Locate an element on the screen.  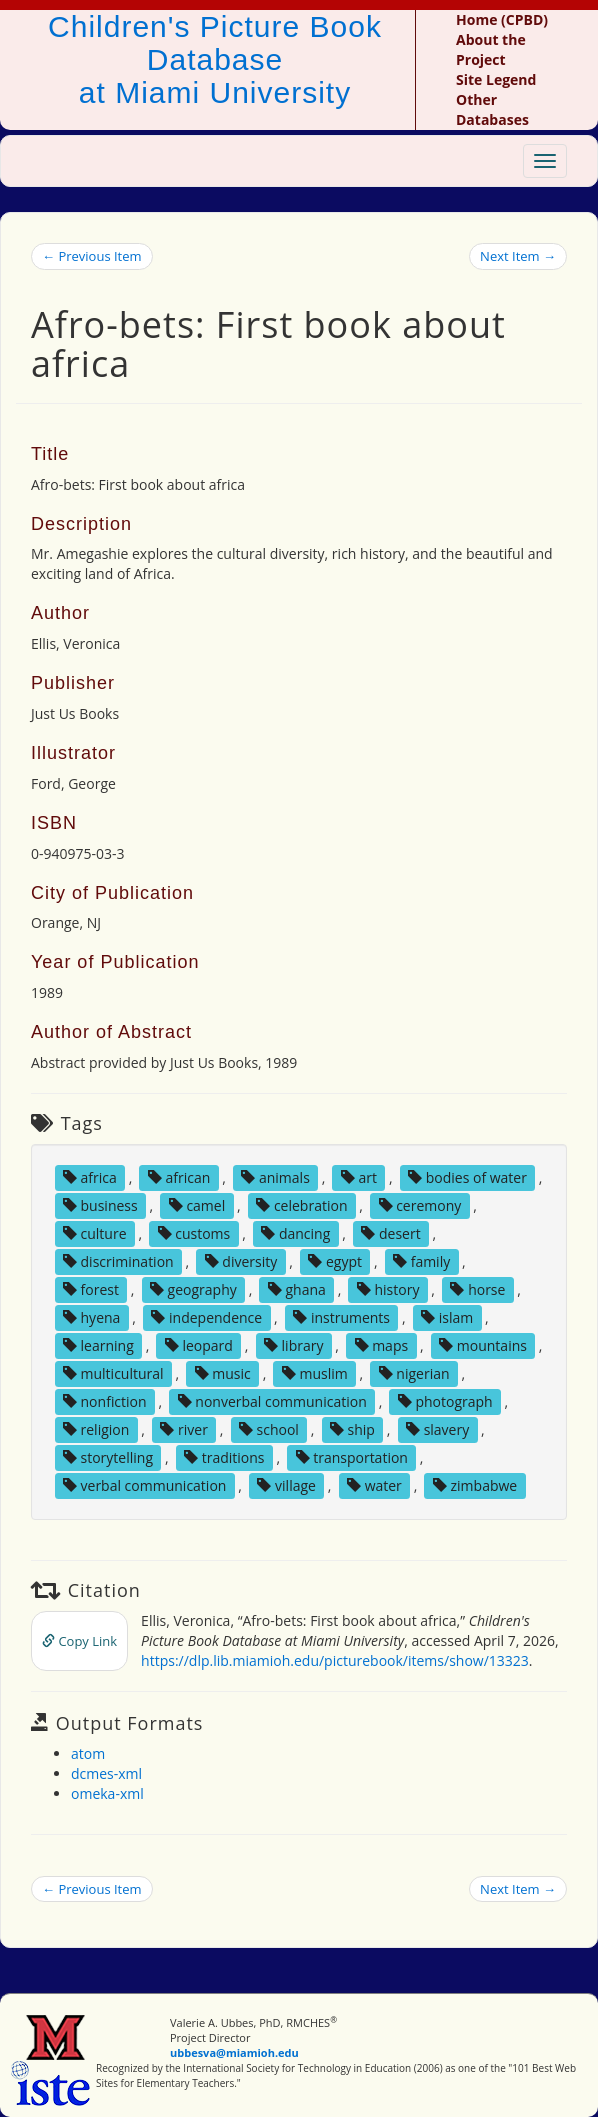
customs is located at coordinates (194, 1233).